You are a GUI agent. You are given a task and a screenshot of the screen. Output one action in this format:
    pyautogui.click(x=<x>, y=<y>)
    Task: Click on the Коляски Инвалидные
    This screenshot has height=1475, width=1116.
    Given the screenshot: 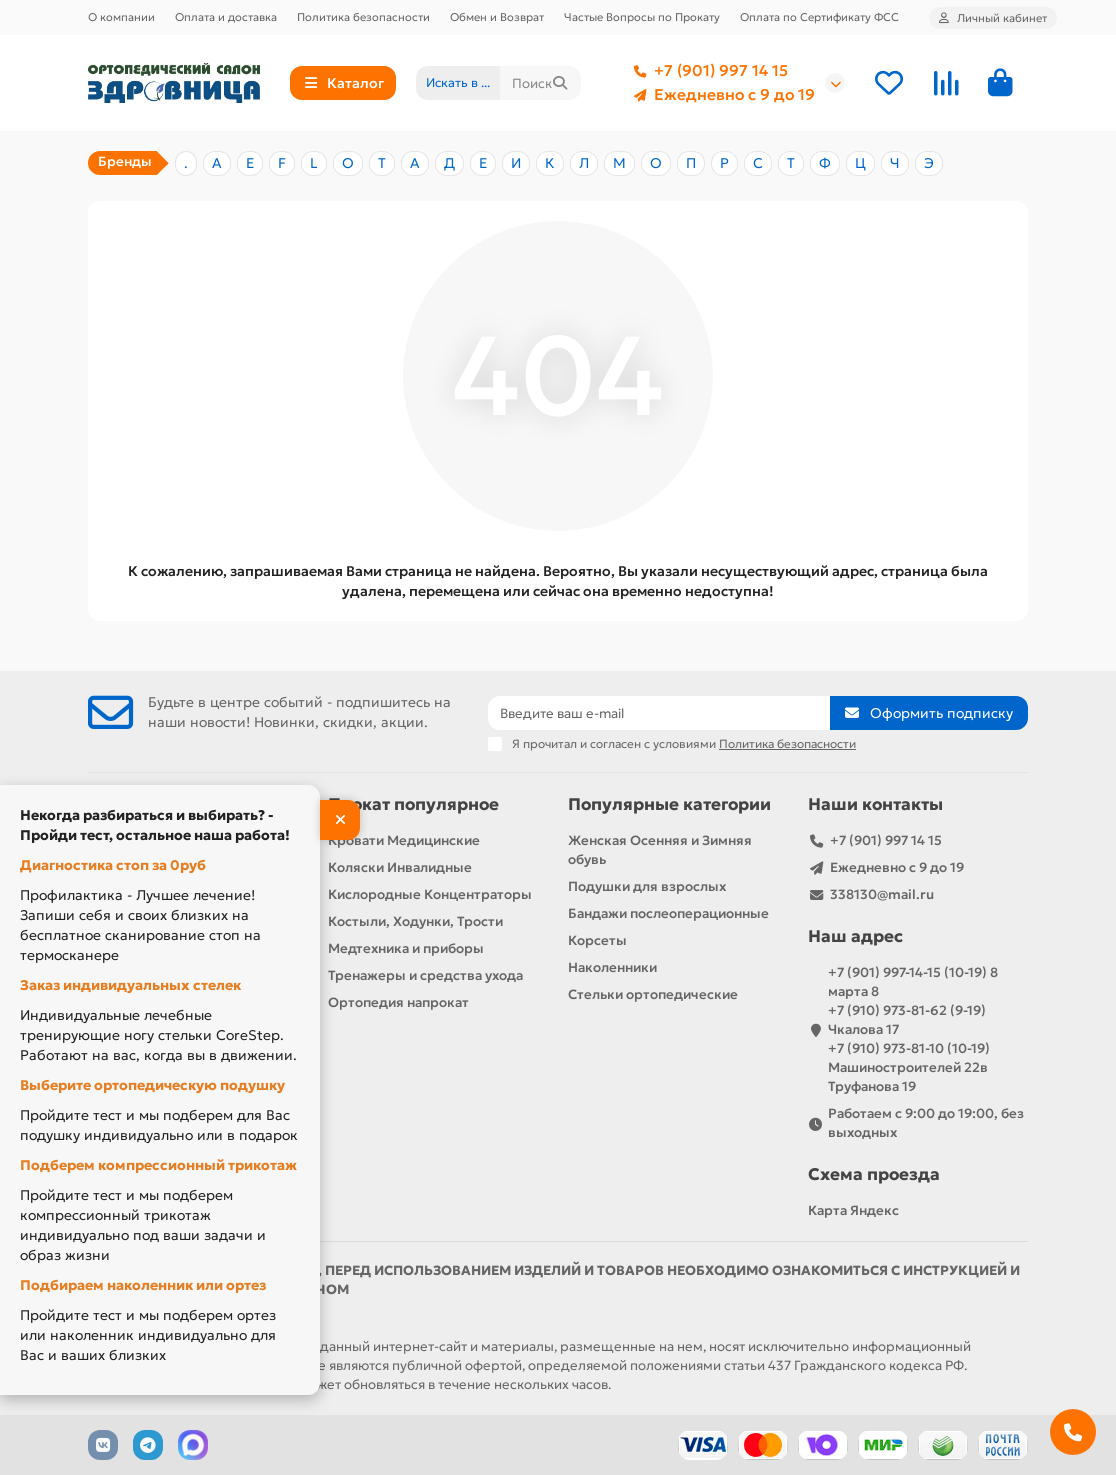 What is the action you would take?
    pyautogui.click(x=400, y=867)
    